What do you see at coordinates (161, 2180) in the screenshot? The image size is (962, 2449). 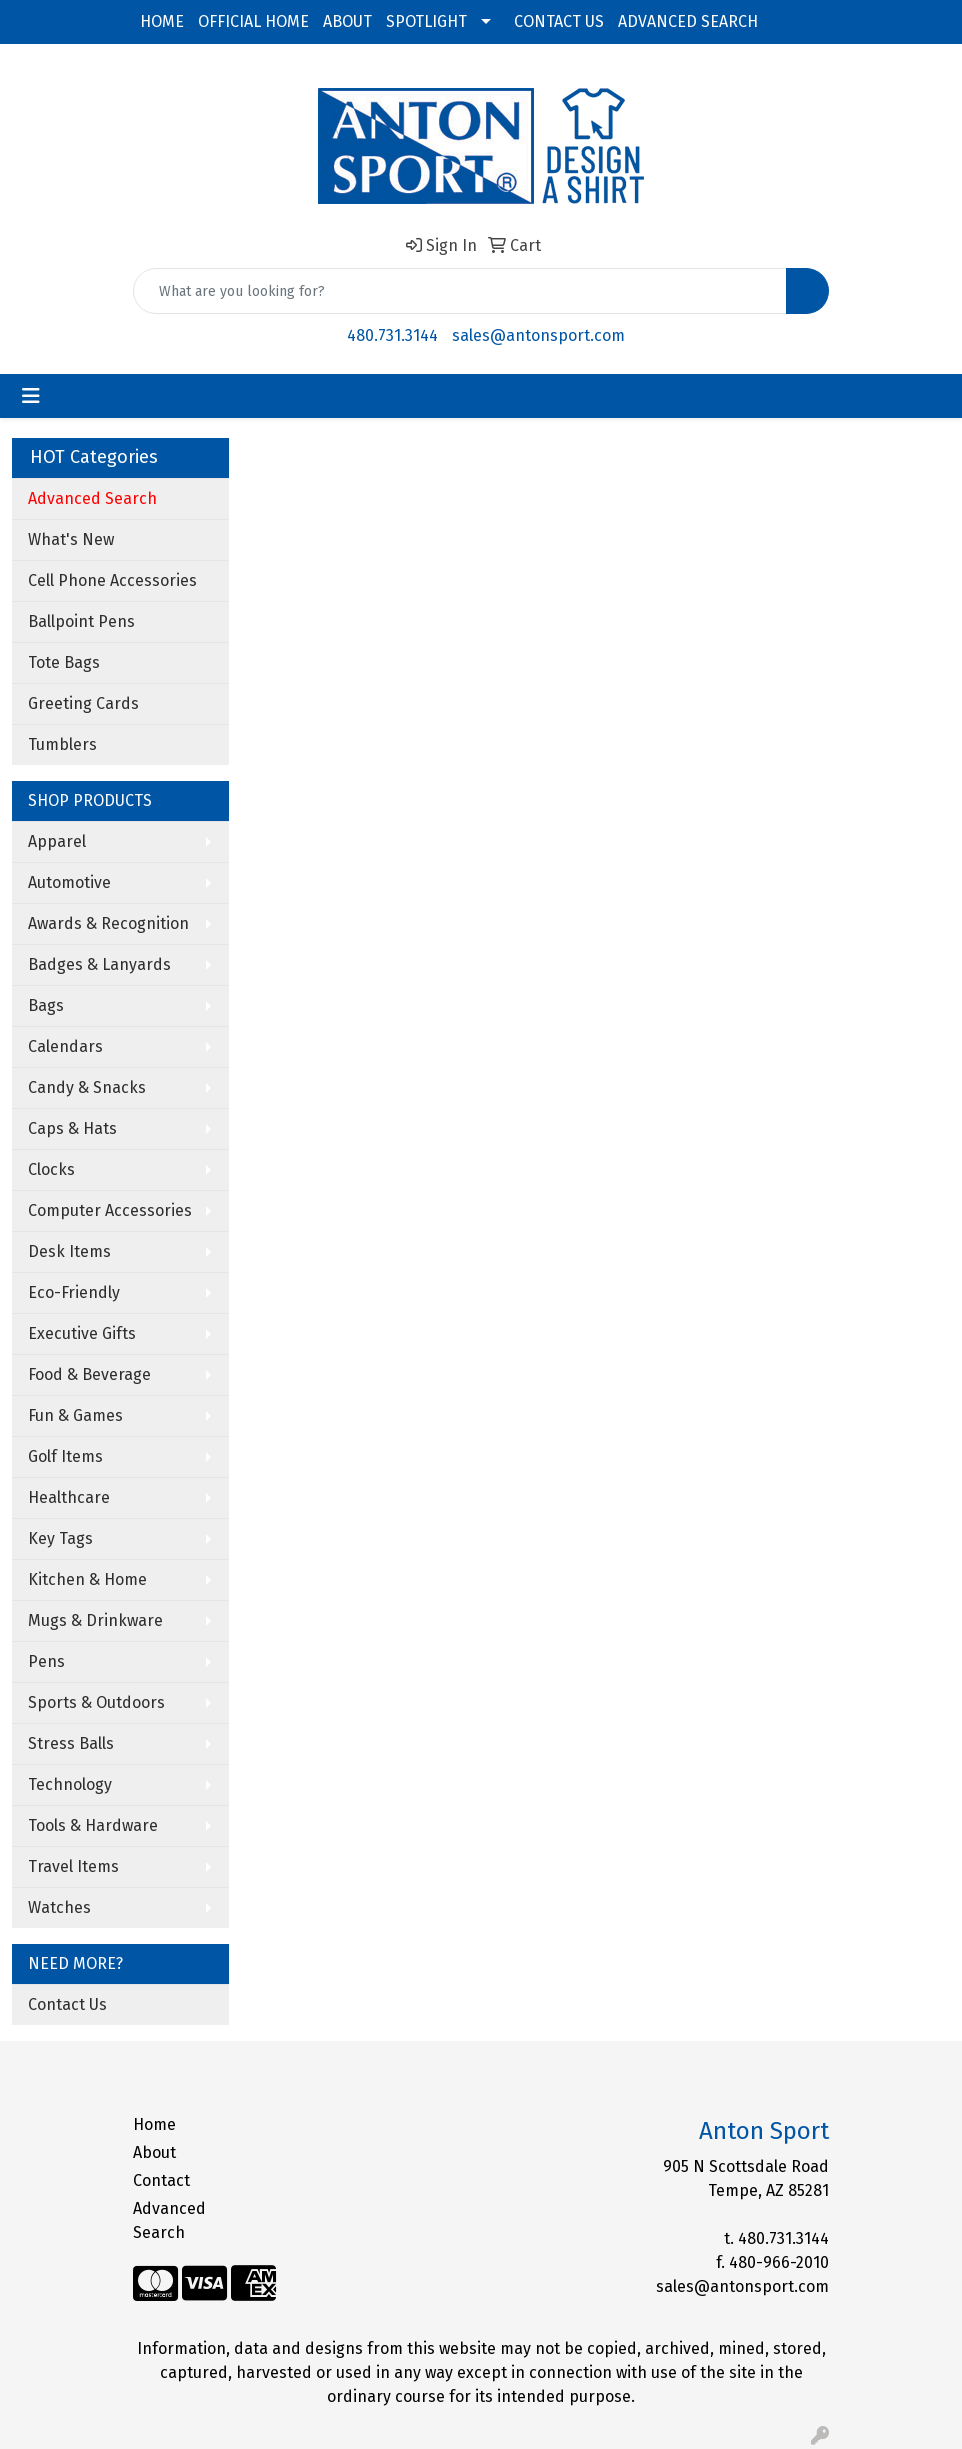 I see `Contact` at bounding box center [161, 2180].